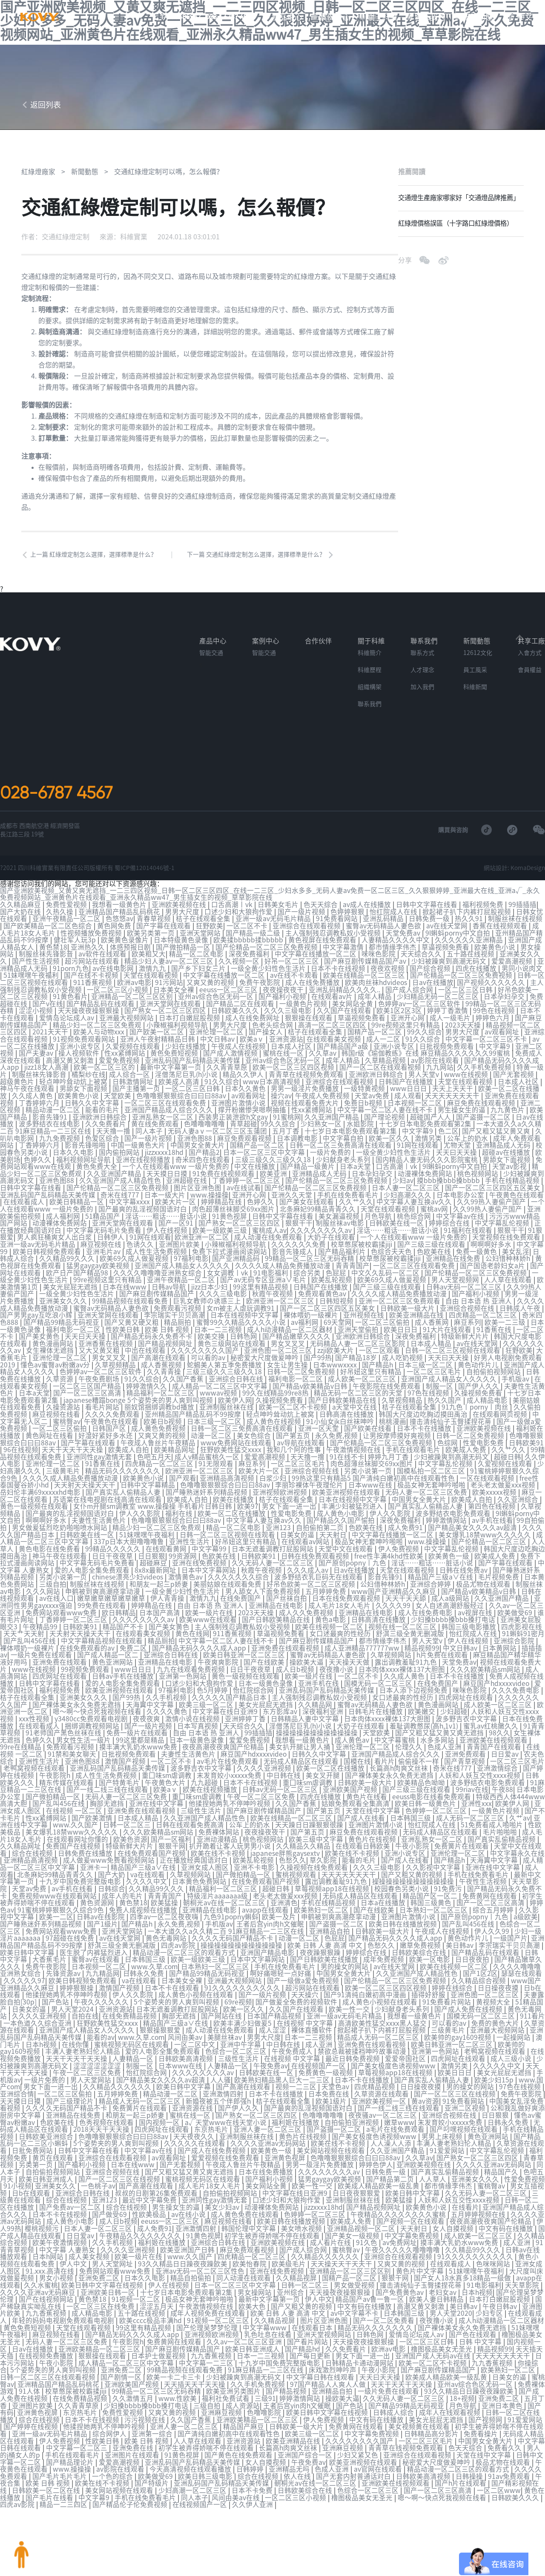 This screenshot has height=2576, width=545. Describe the element at coordinates (254, 1427) in the screenshot. I see `美女色综合` at that location.